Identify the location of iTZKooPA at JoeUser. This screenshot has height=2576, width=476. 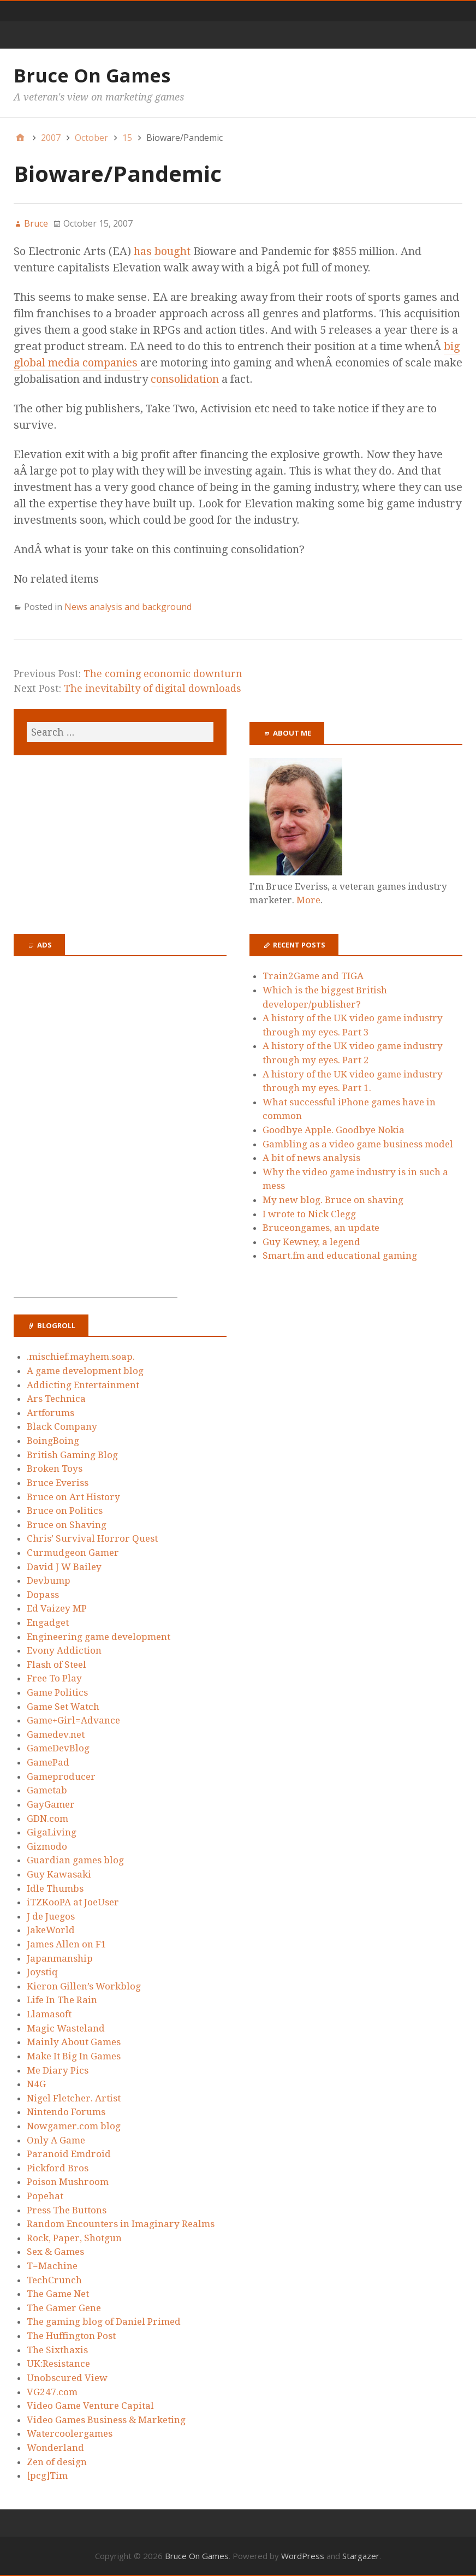
(73, 1902).